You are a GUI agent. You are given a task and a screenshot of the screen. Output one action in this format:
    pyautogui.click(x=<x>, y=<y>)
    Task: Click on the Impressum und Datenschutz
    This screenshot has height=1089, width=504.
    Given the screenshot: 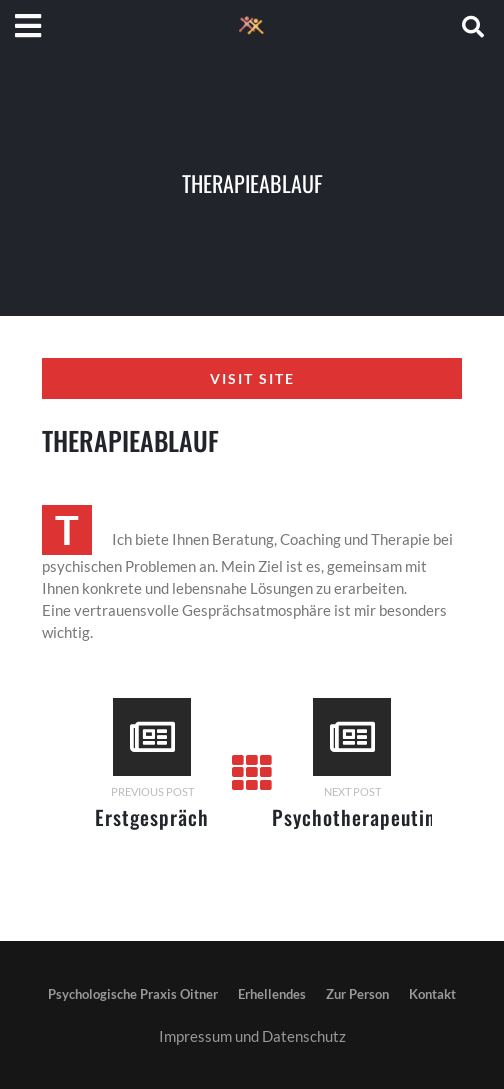 What is the action you would take?
    pyautogui.click(x=252, y=1036)
    